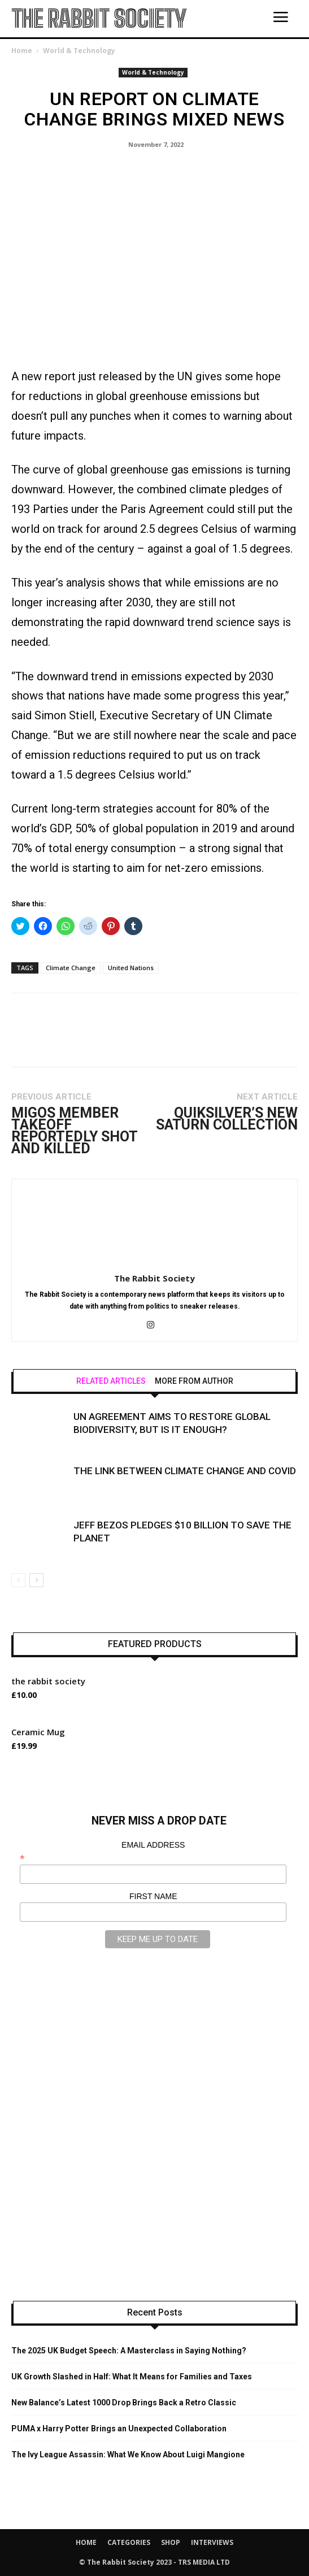  I want to click on SHOP, so click(170, 2542).